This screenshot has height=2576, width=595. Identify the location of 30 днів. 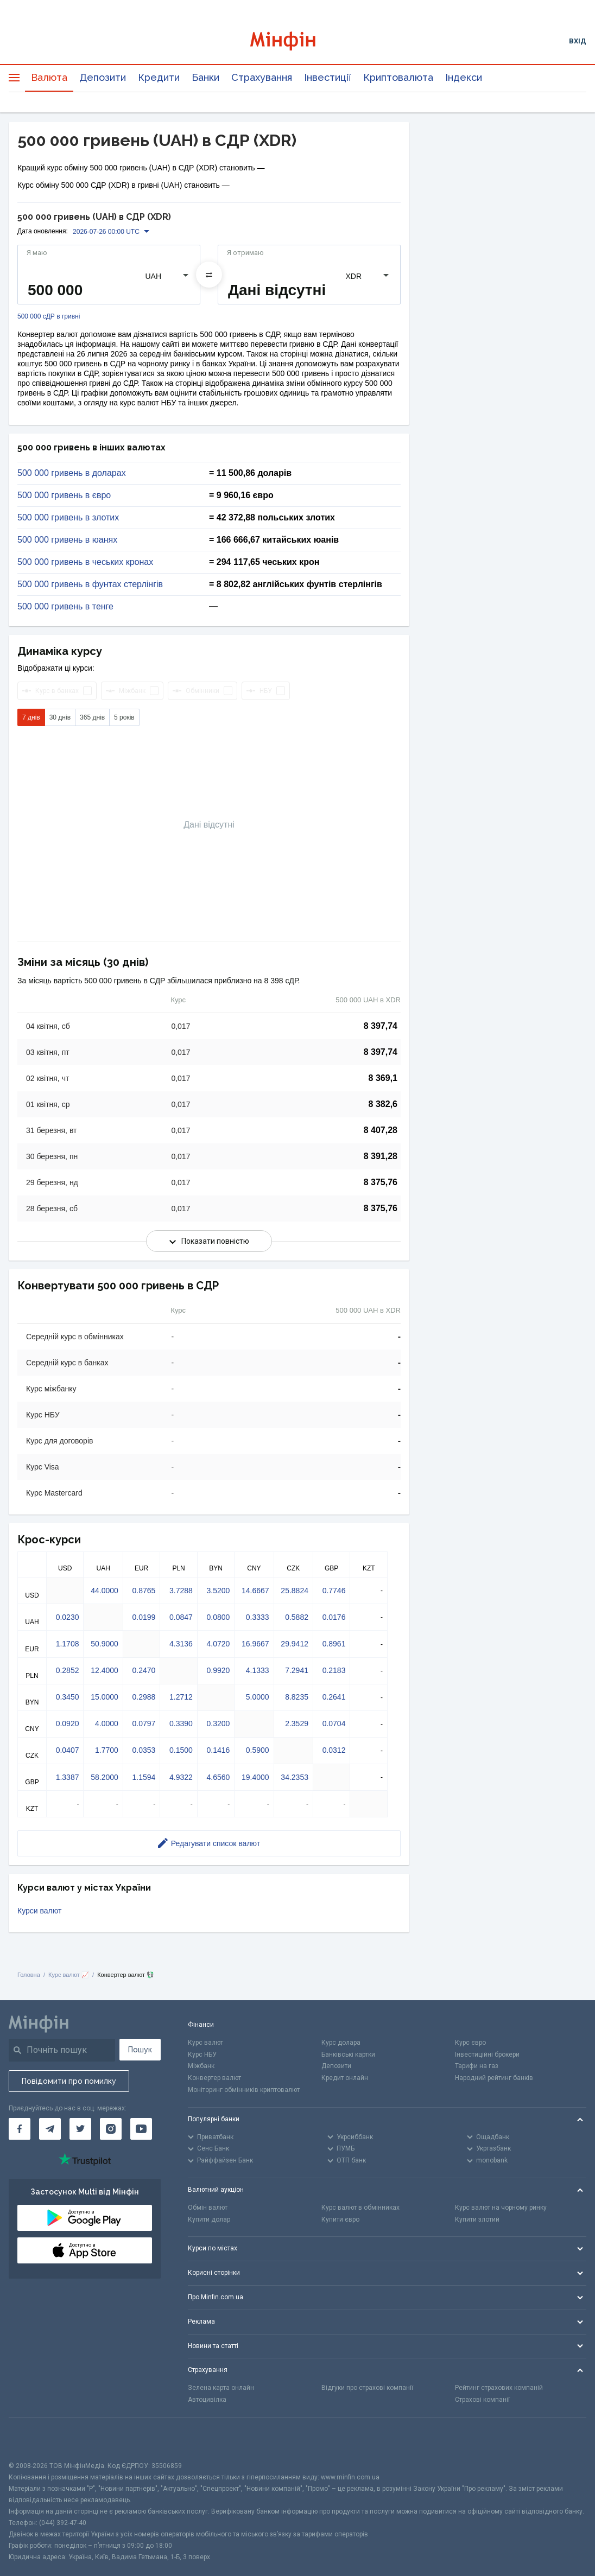
(60, 717).